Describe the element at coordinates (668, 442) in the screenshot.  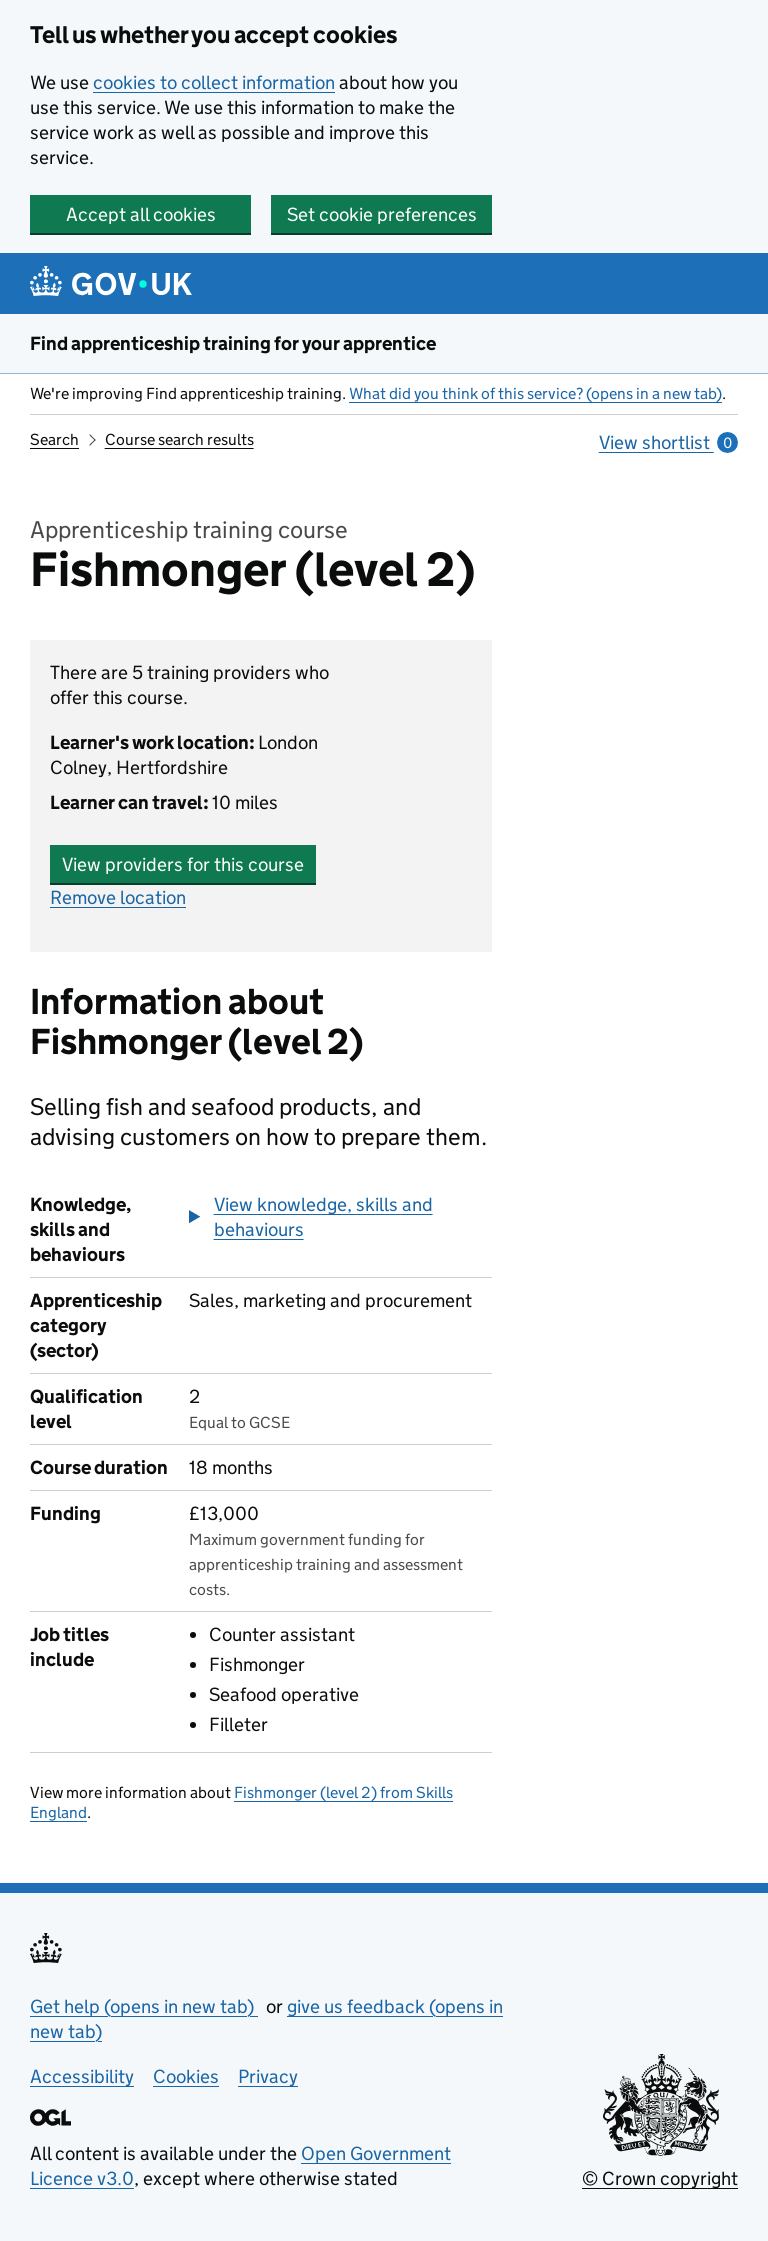
I see `View shortlist` at that location.